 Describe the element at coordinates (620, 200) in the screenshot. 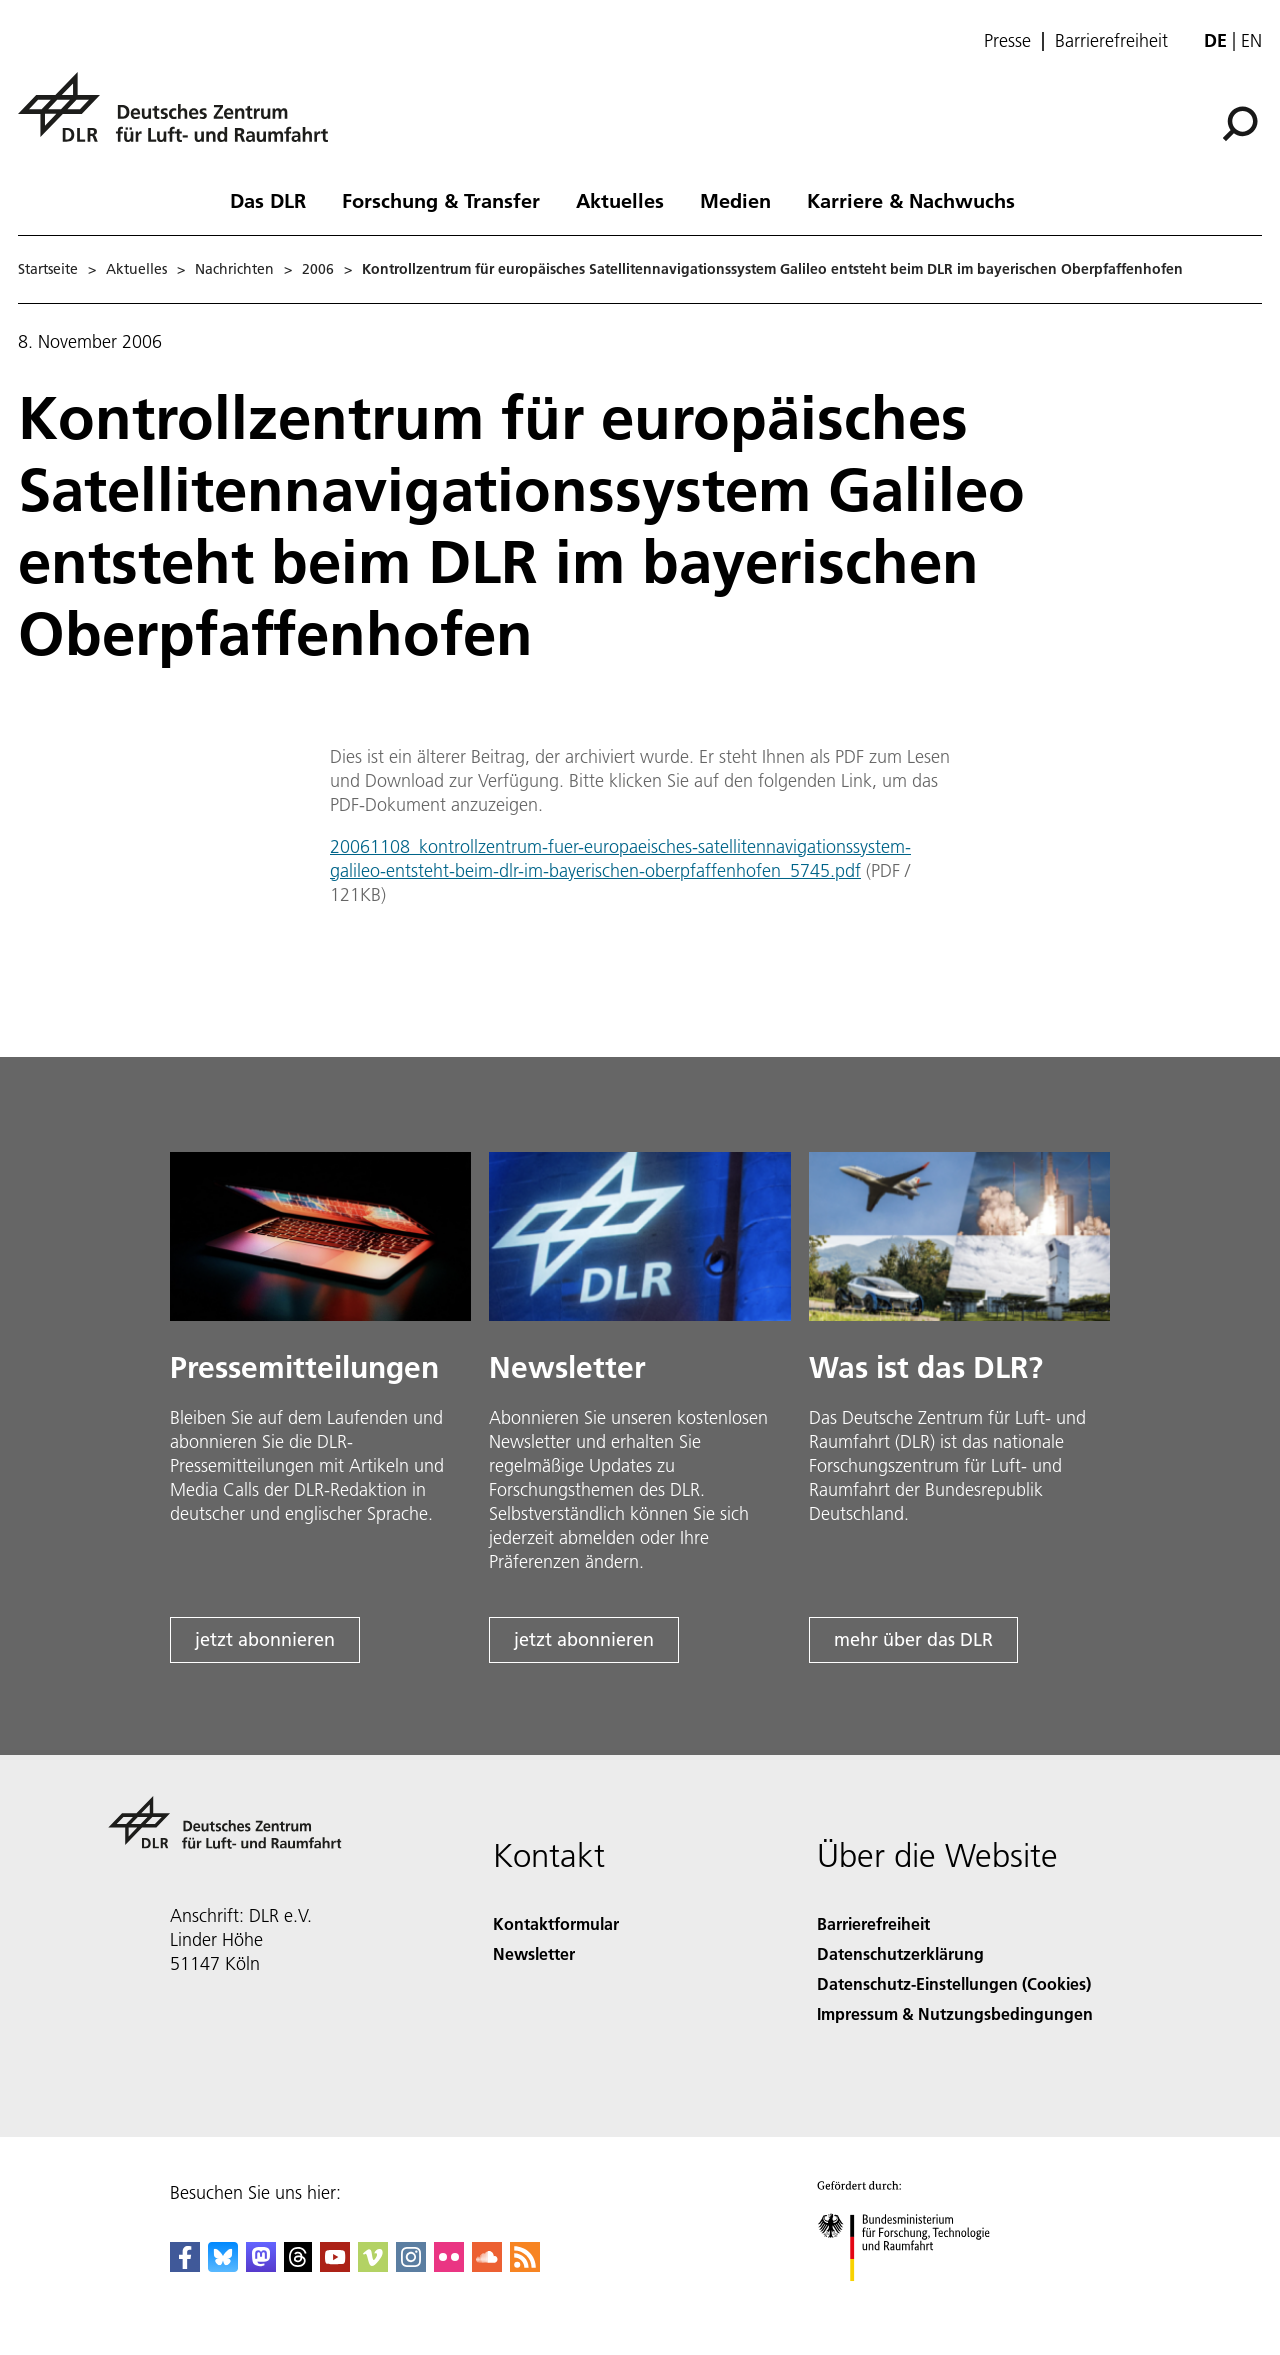

I see `Aktuelles` at that location.